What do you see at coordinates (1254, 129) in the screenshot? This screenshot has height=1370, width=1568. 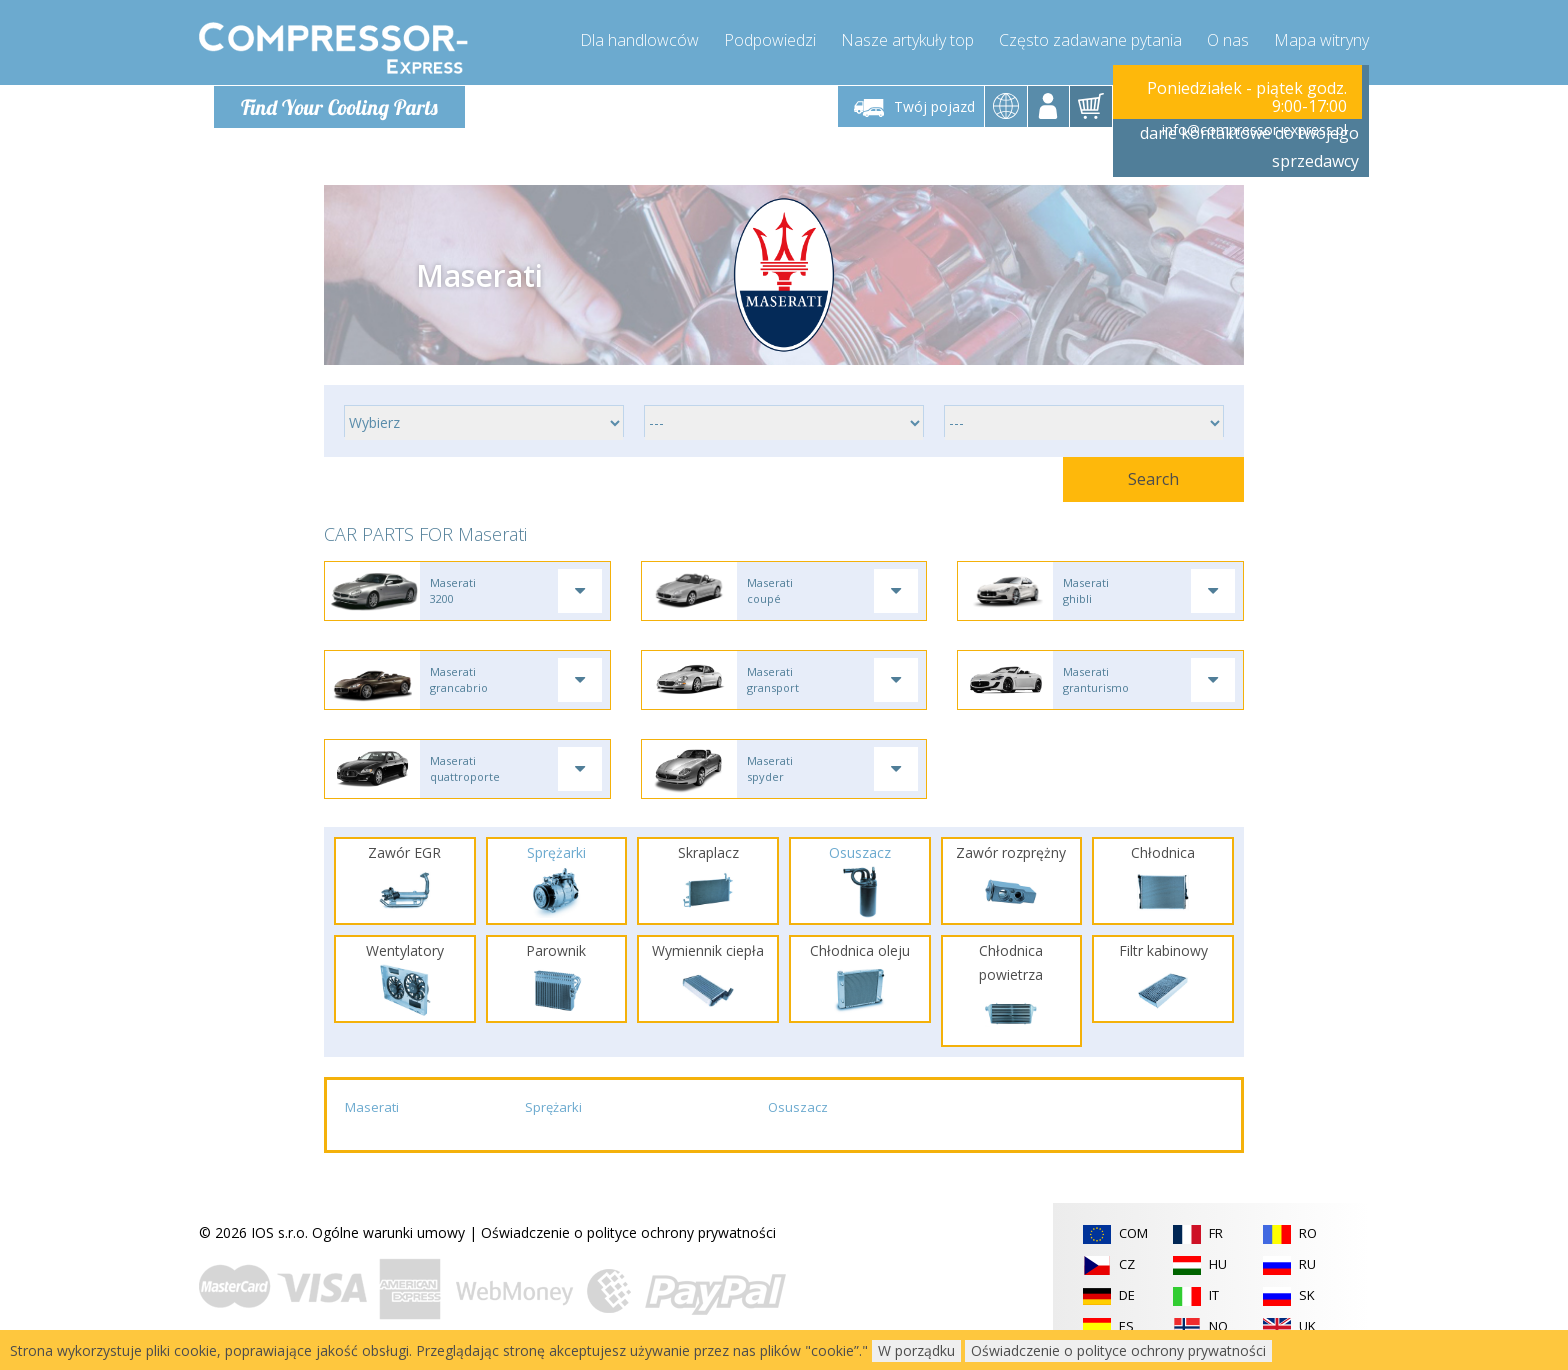 I see `info@compressor-express.pl` at bounding box center [1254, 129].